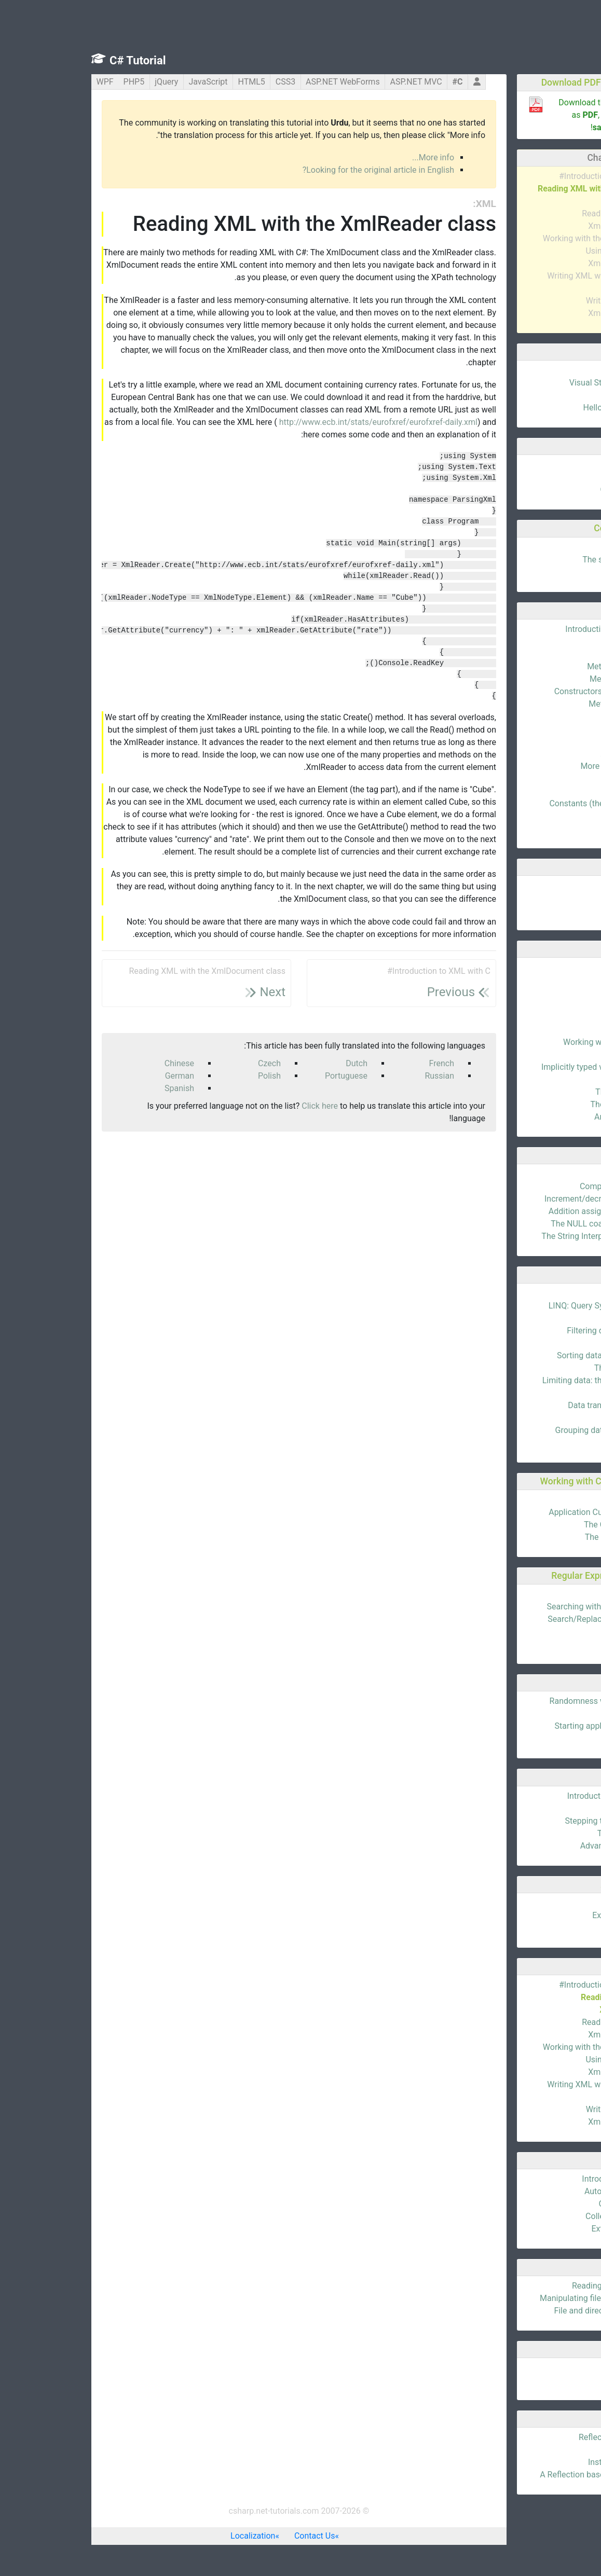 Image resolution: width=601 pixels, height=2576 pixels. I want to click on Spanish, so click(98, 1088).